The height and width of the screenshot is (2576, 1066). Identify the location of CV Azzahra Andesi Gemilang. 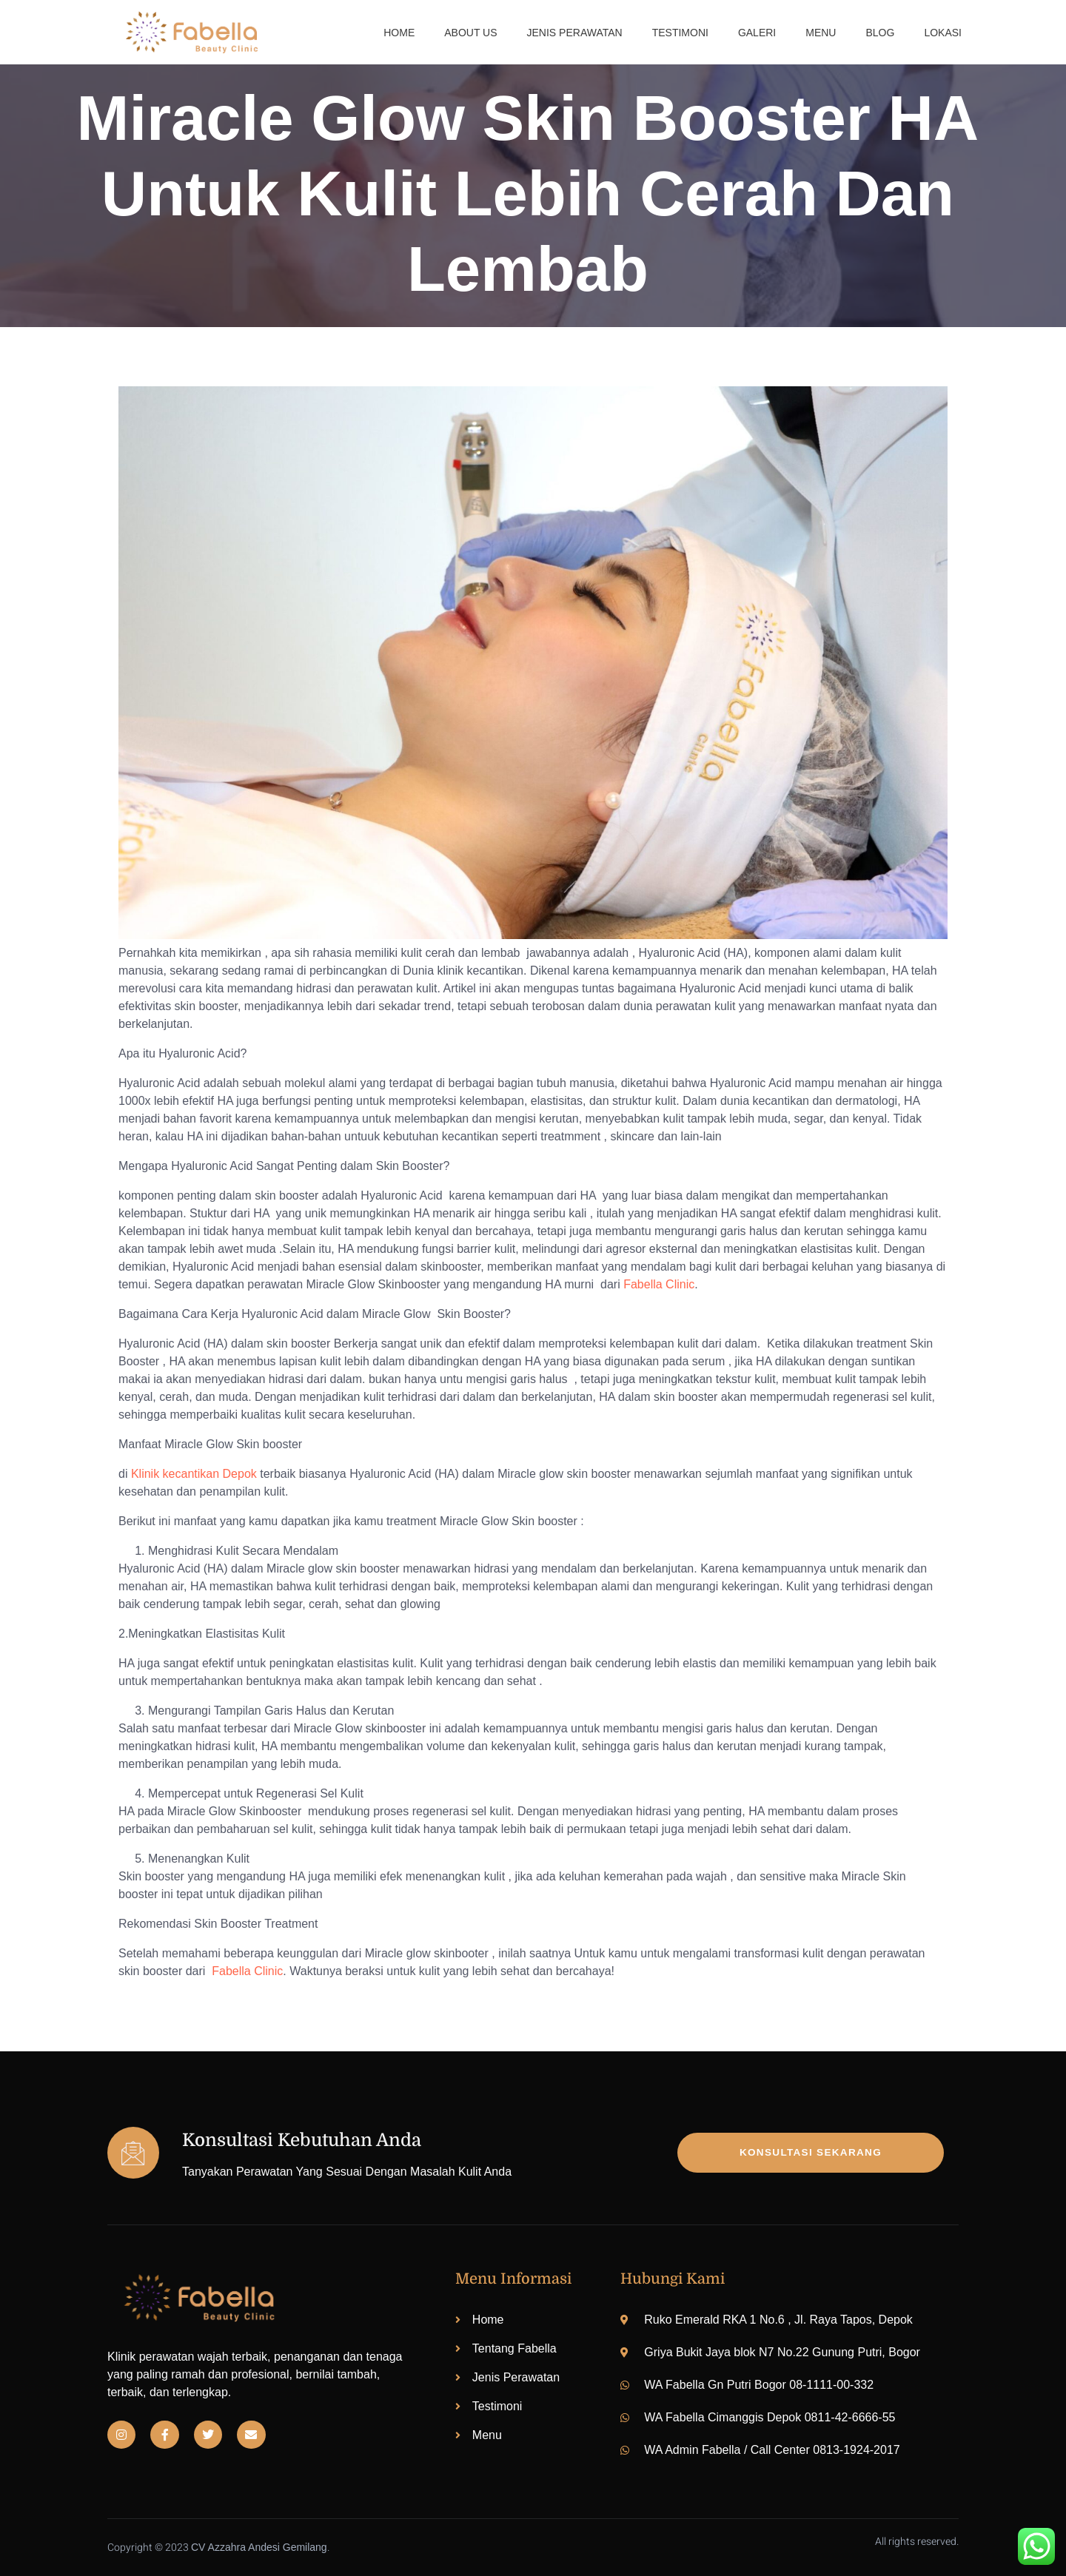
(259, 2547).